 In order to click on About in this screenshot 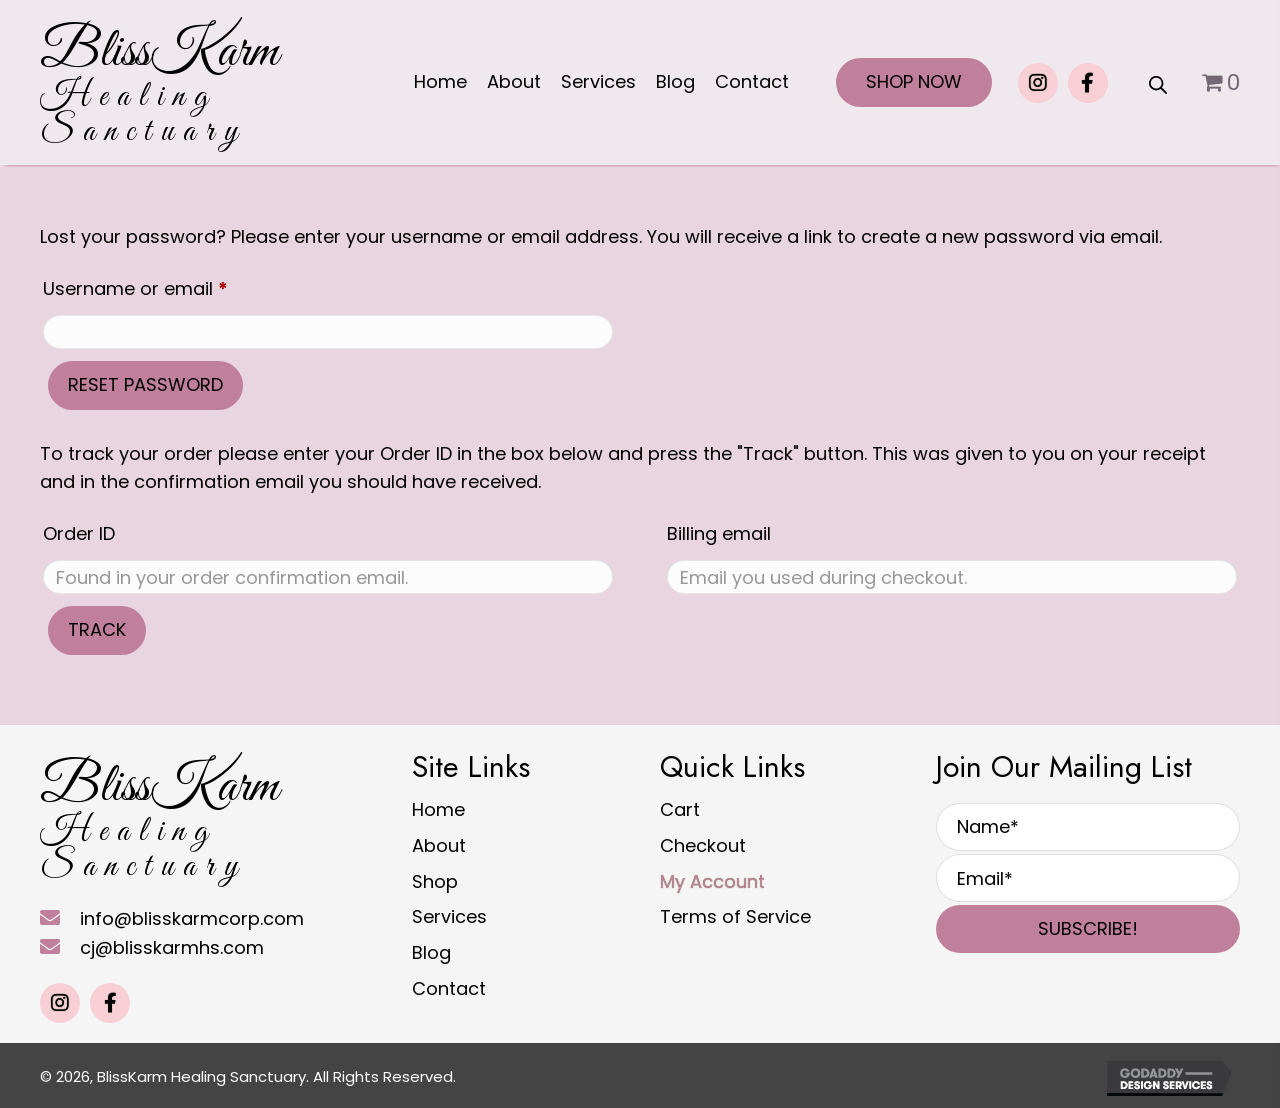, I will do `click(439, 845)`.